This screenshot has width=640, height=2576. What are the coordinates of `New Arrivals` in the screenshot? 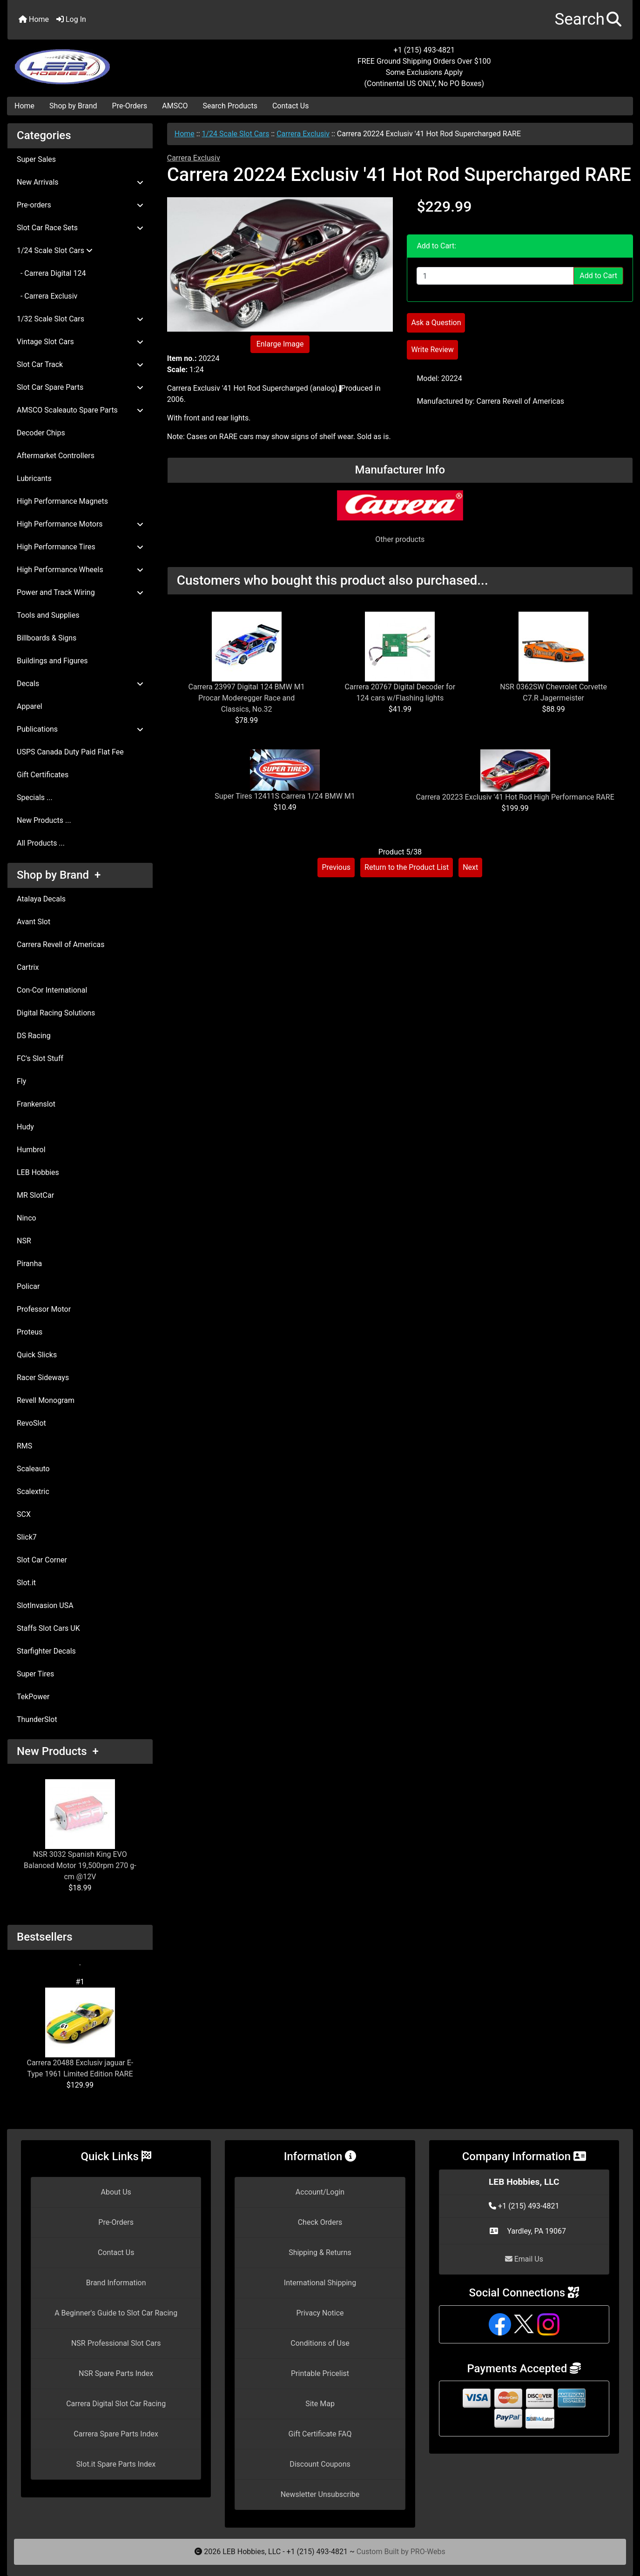 It's located at (80, 182).